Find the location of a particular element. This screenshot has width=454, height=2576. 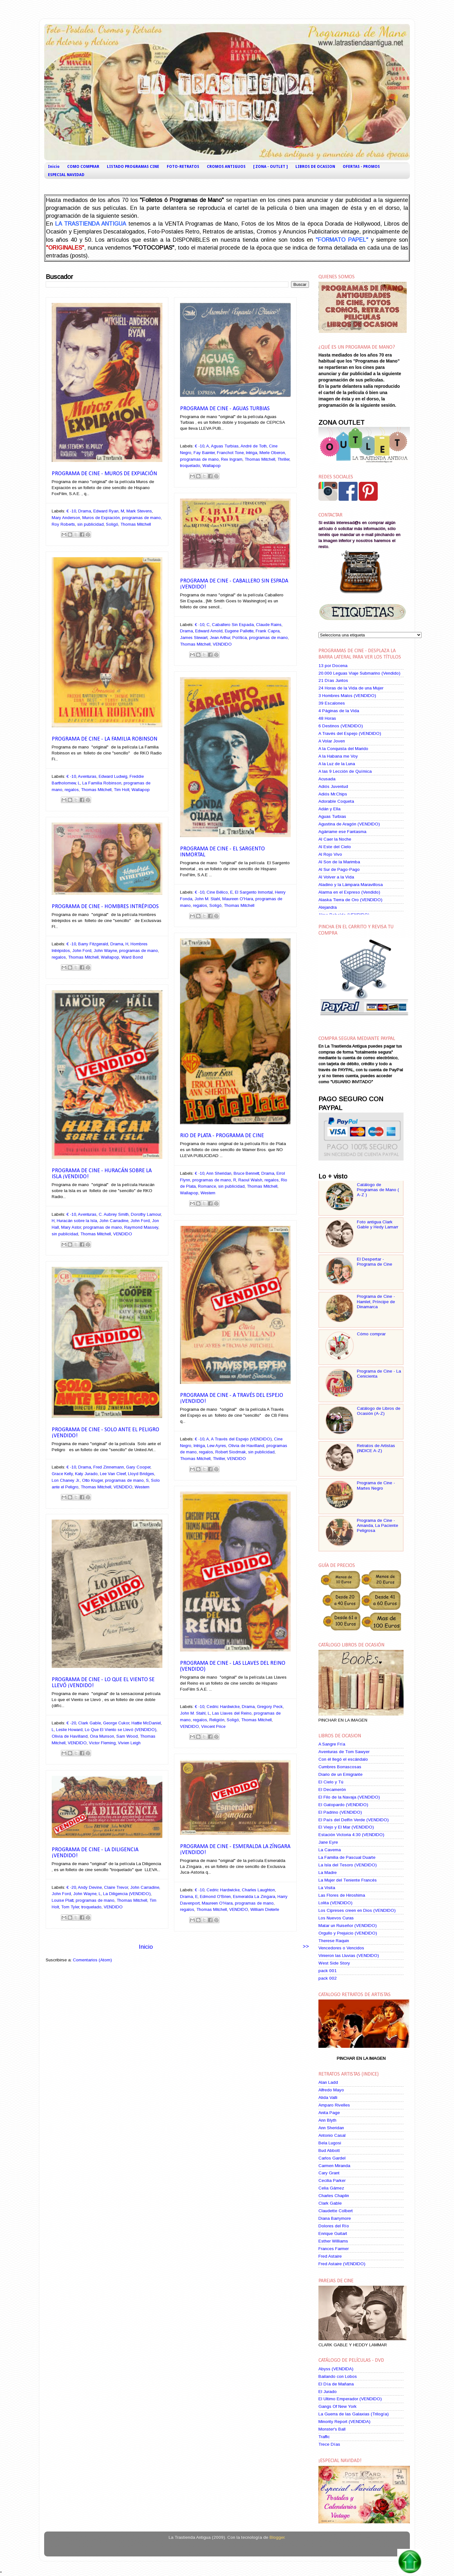

Diana Barrymore is located at coordinates (334, 2218).